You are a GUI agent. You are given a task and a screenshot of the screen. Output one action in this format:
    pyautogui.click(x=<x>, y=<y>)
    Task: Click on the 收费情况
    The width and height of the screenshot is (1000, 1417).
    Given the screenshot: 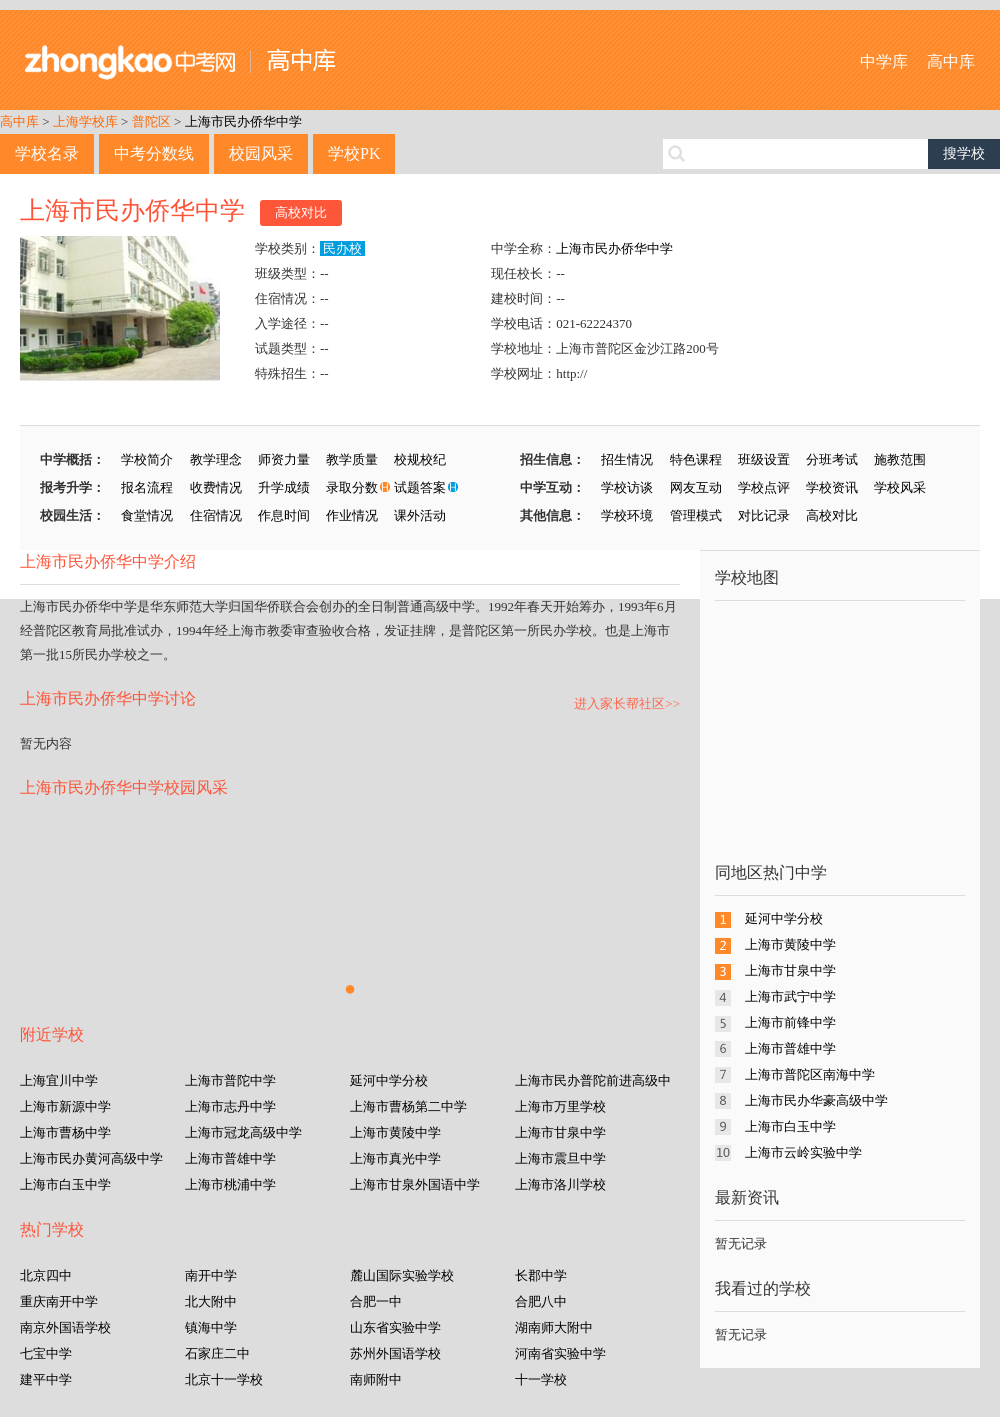 What is the action you would take?
    pyautogui.click(x=216, y=487)
    